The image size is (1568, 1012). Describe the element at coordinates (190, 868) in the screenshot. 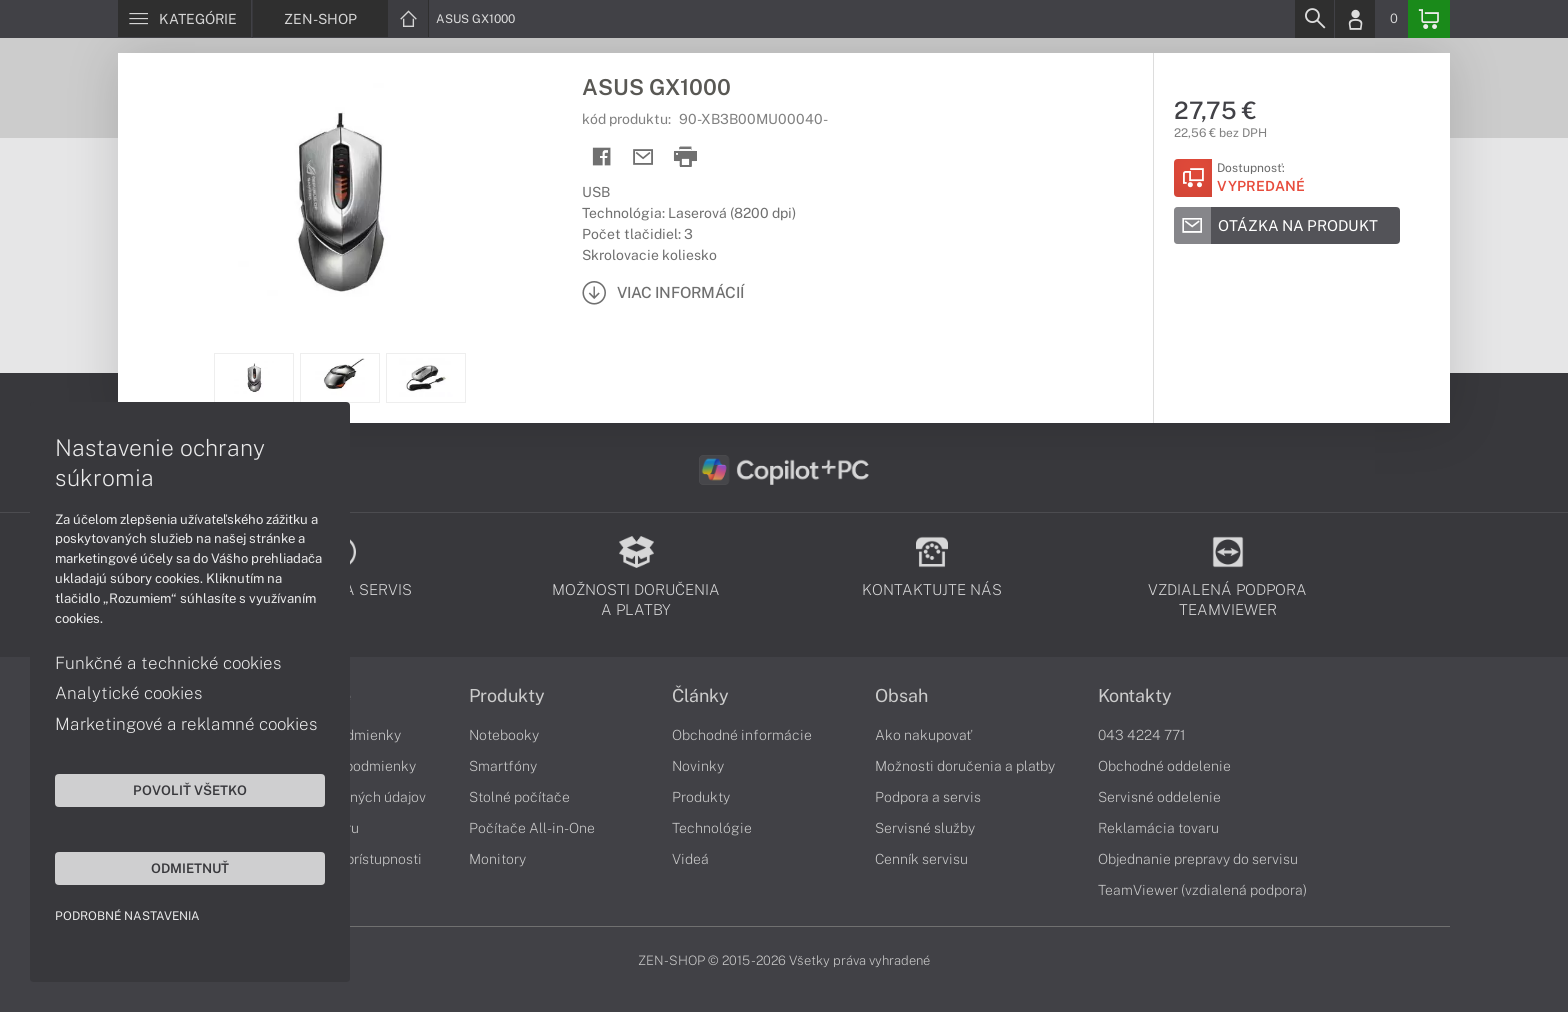

I see `Odmietnuť` at that location.